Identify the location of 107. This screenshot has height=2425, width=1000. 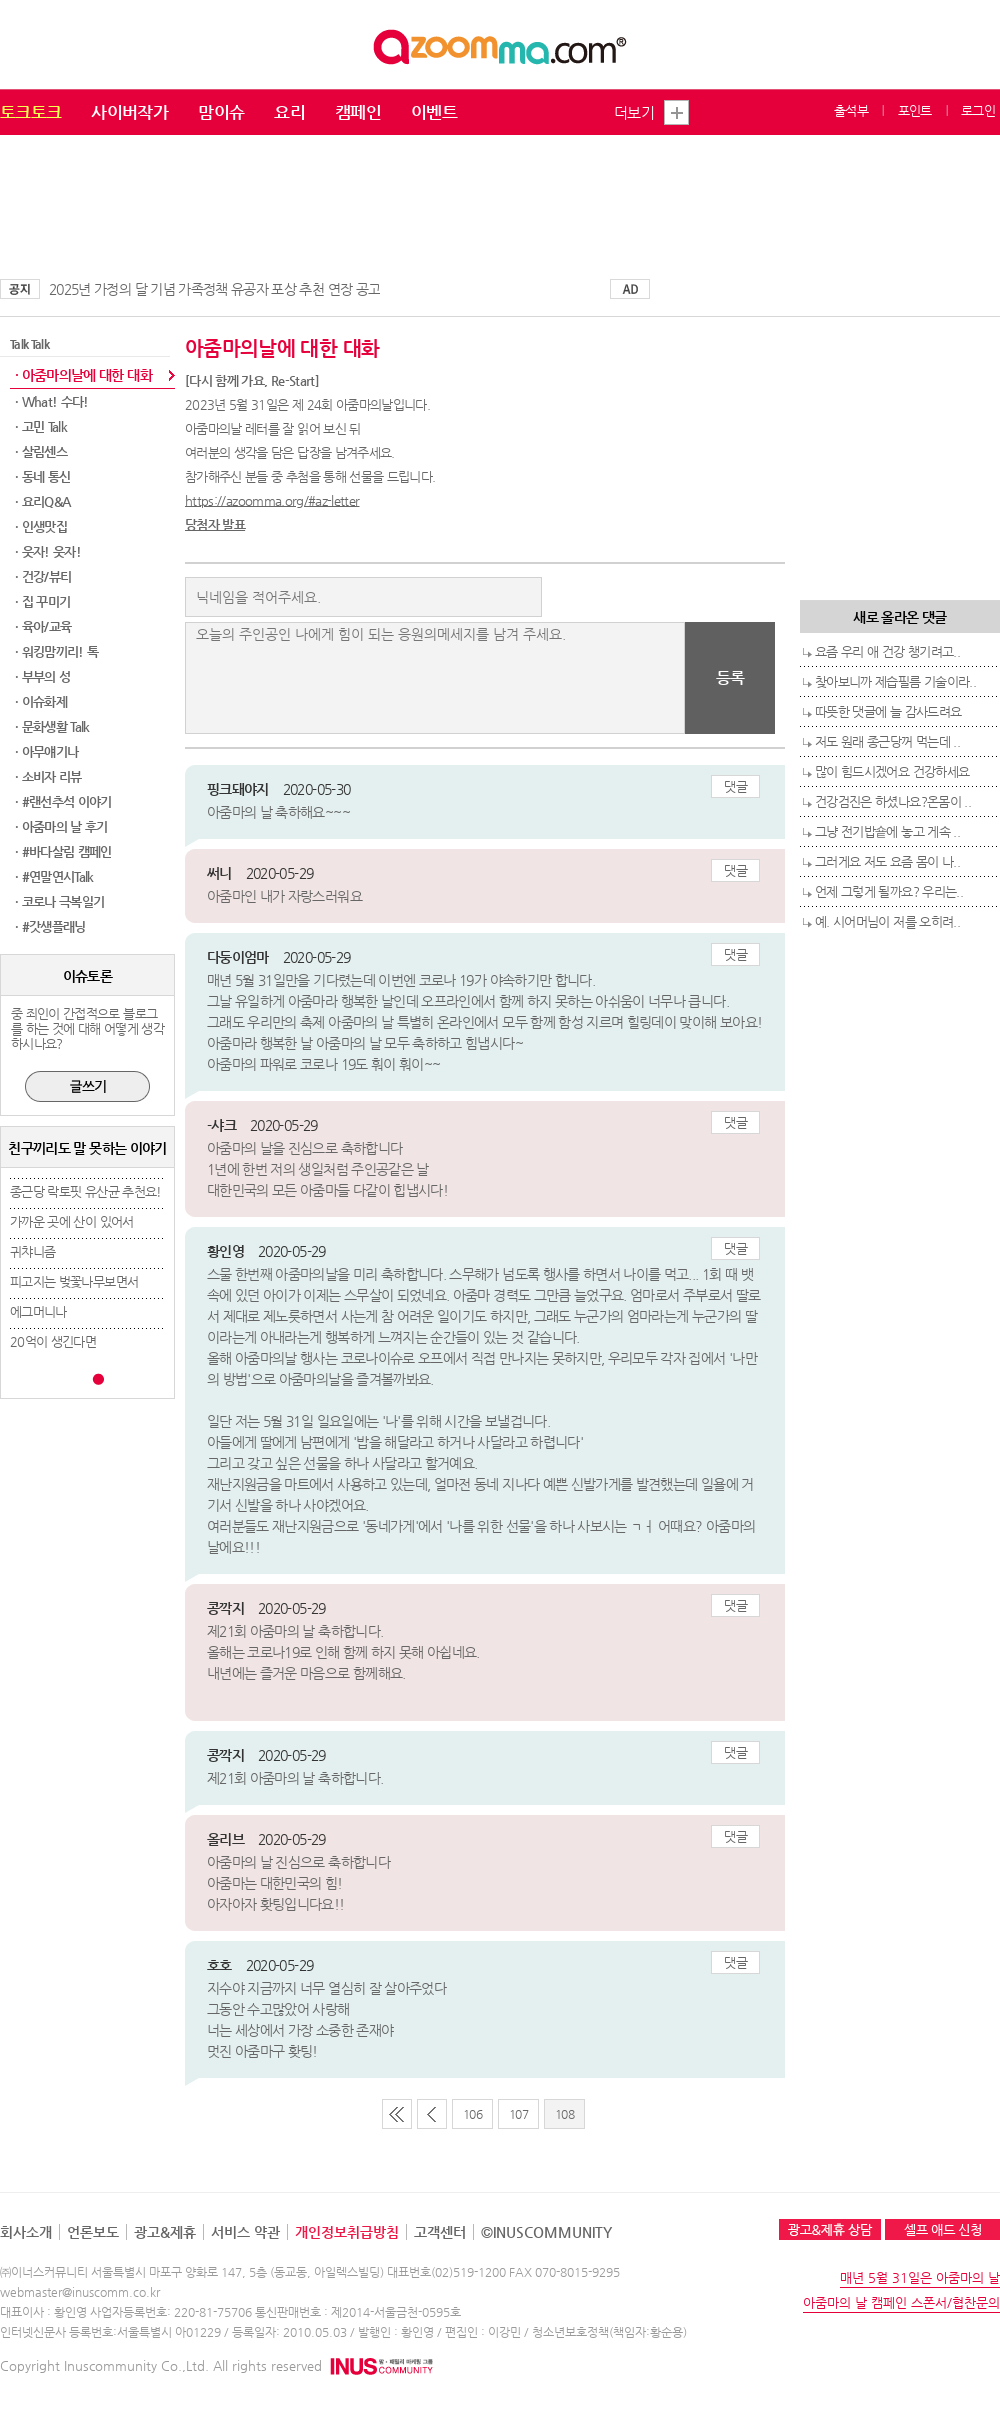
(518, 2114).